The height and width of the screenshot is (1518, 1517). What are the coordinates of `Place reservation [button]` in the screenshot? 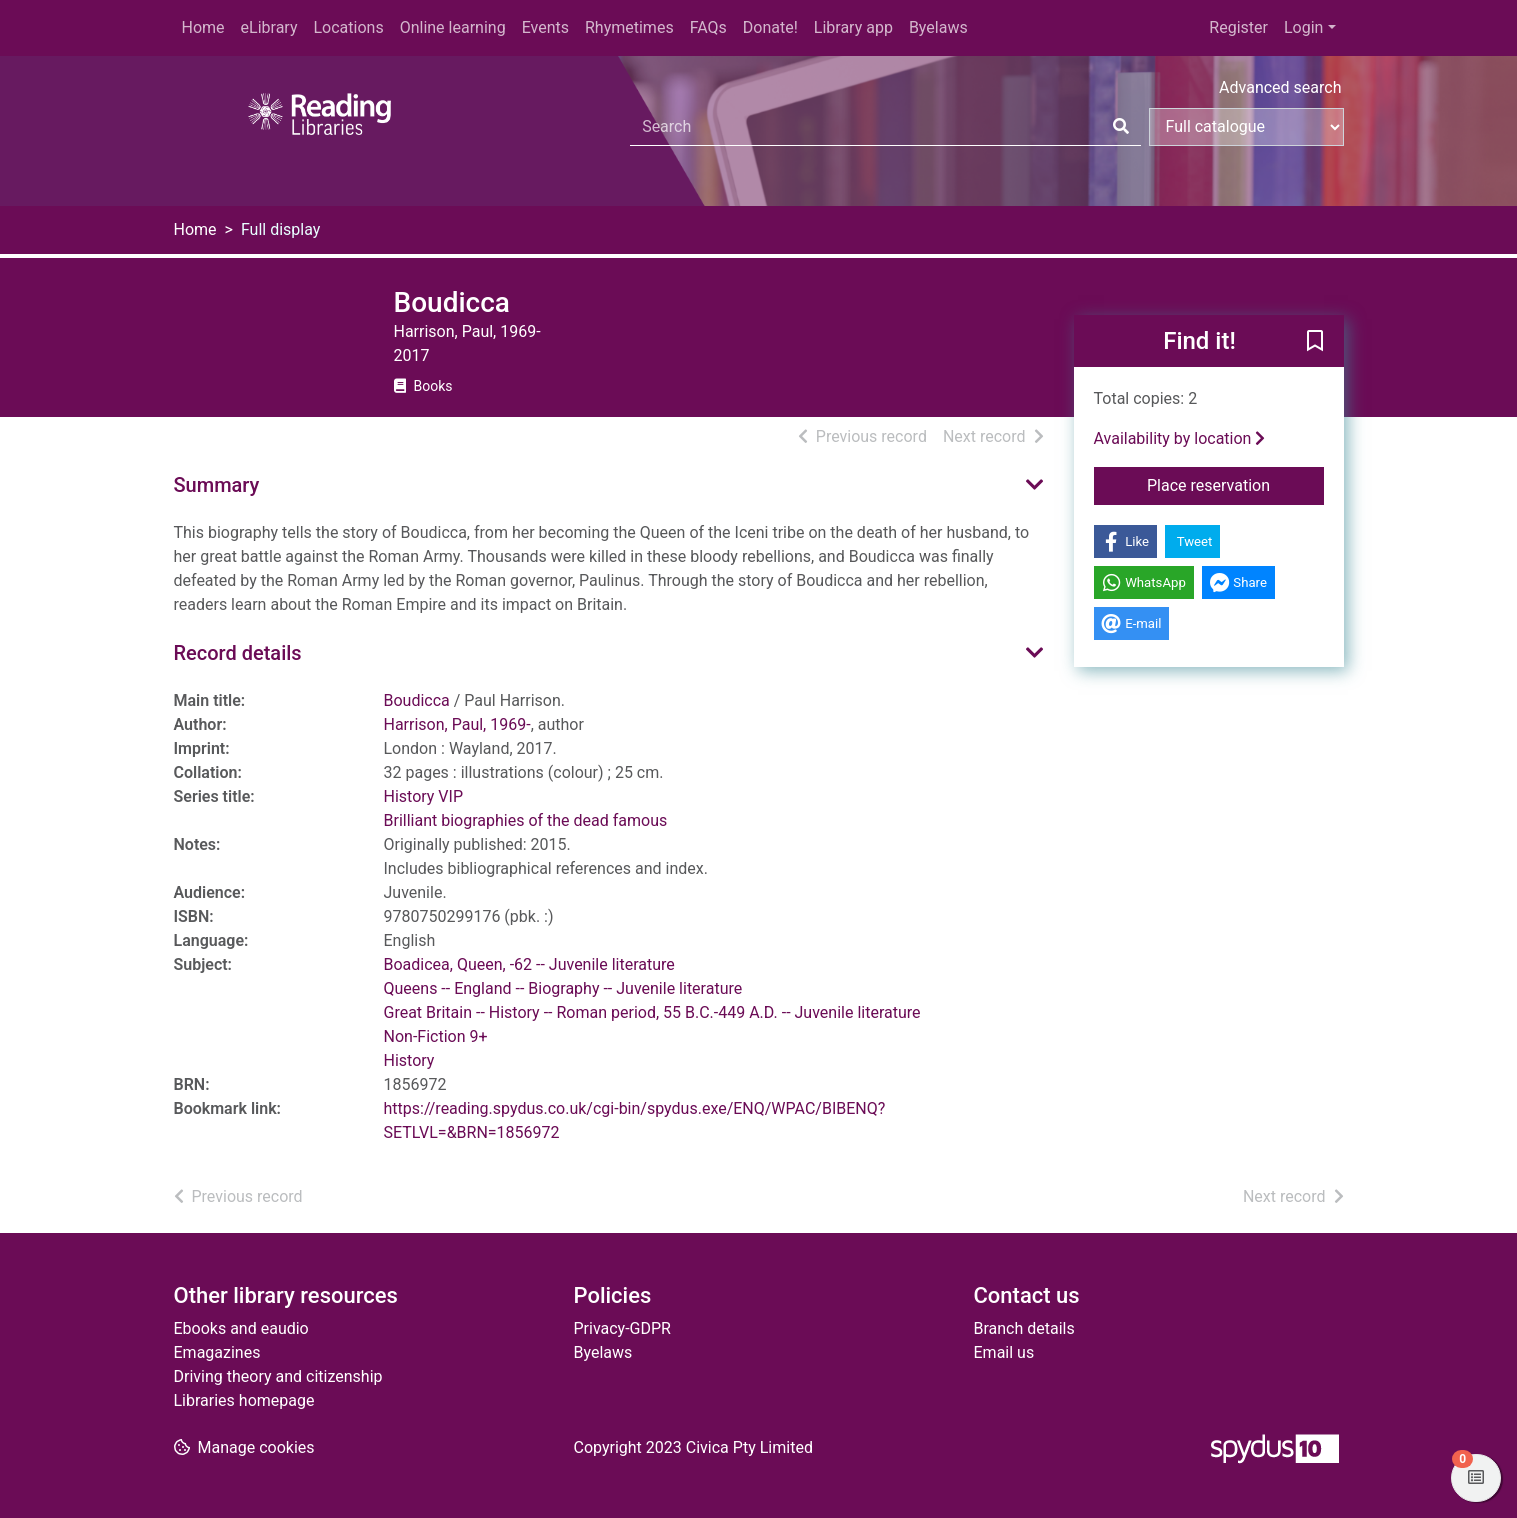 It's located at (1235, 484).